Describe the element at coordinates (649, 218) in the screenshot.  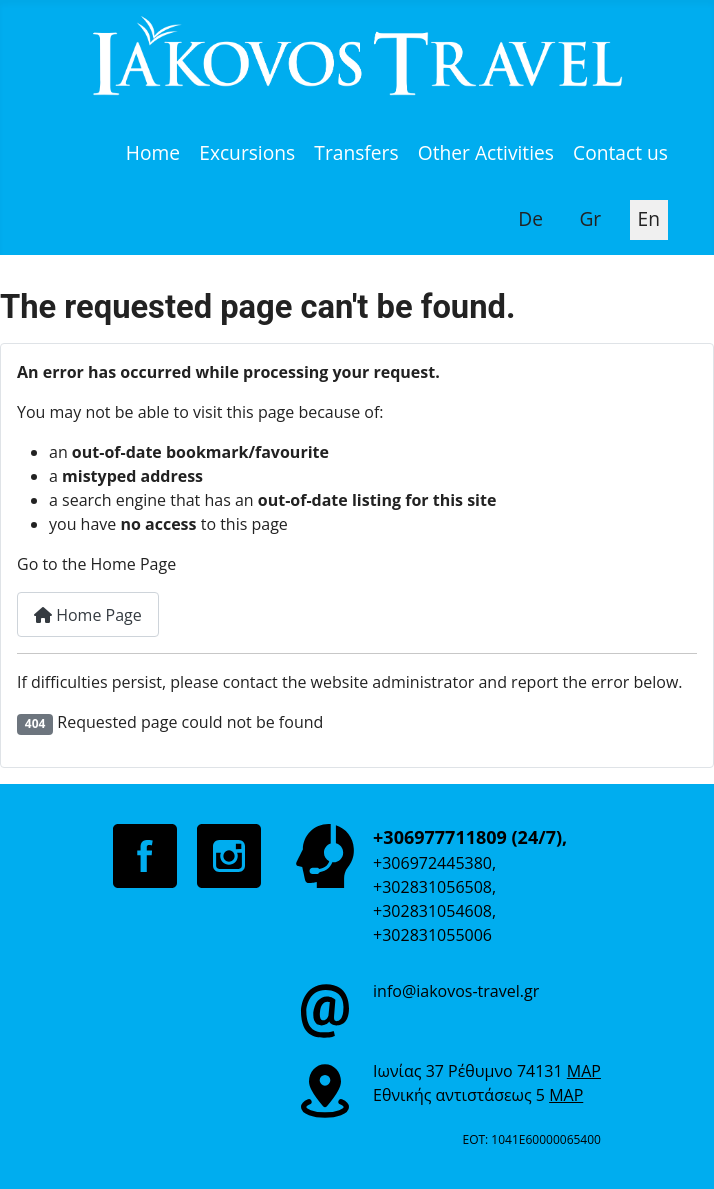
I see `En` at that location.